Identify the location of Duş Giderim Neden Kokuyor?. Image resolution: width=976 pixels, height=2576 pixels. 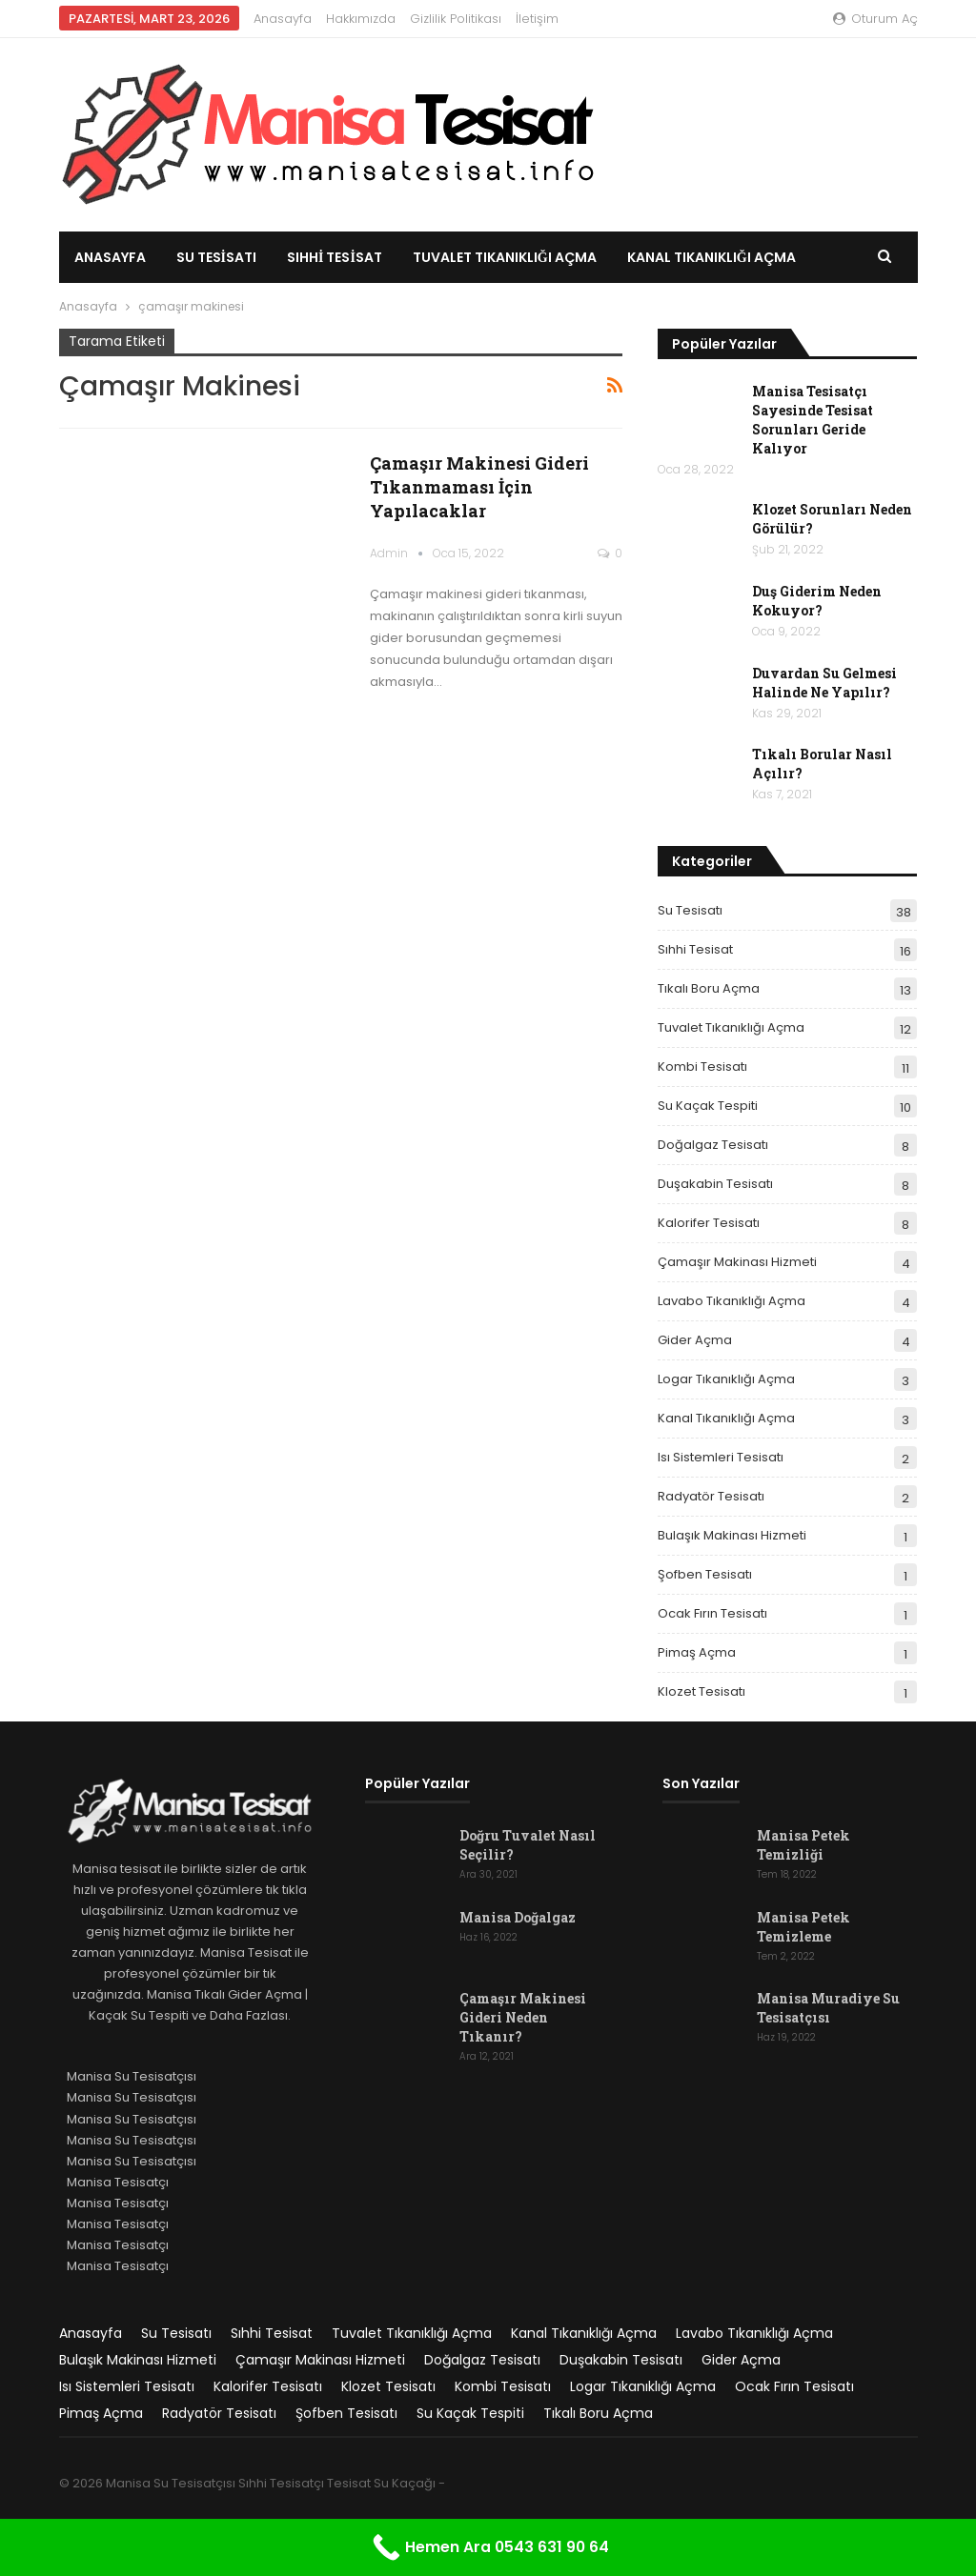
(817, 600).